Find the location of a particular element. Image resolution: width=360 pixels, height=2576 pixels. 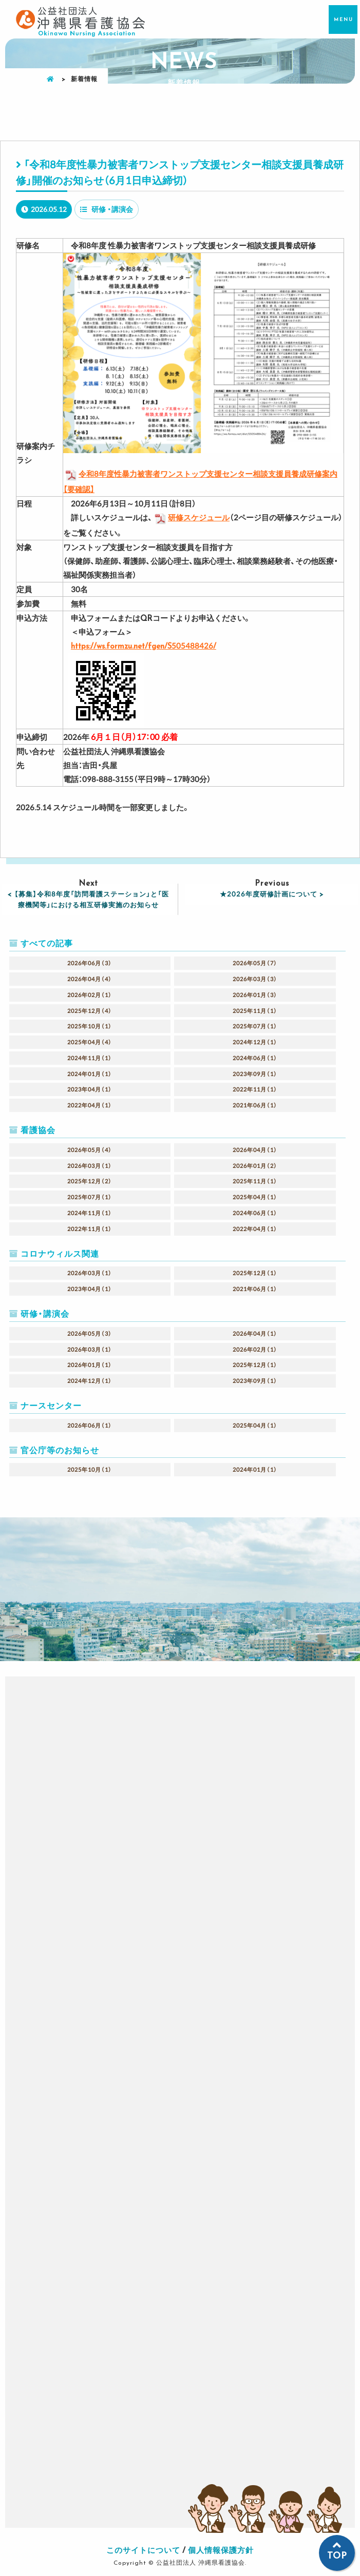

個人情報保護方針 is located at coordinates (221, 2549).